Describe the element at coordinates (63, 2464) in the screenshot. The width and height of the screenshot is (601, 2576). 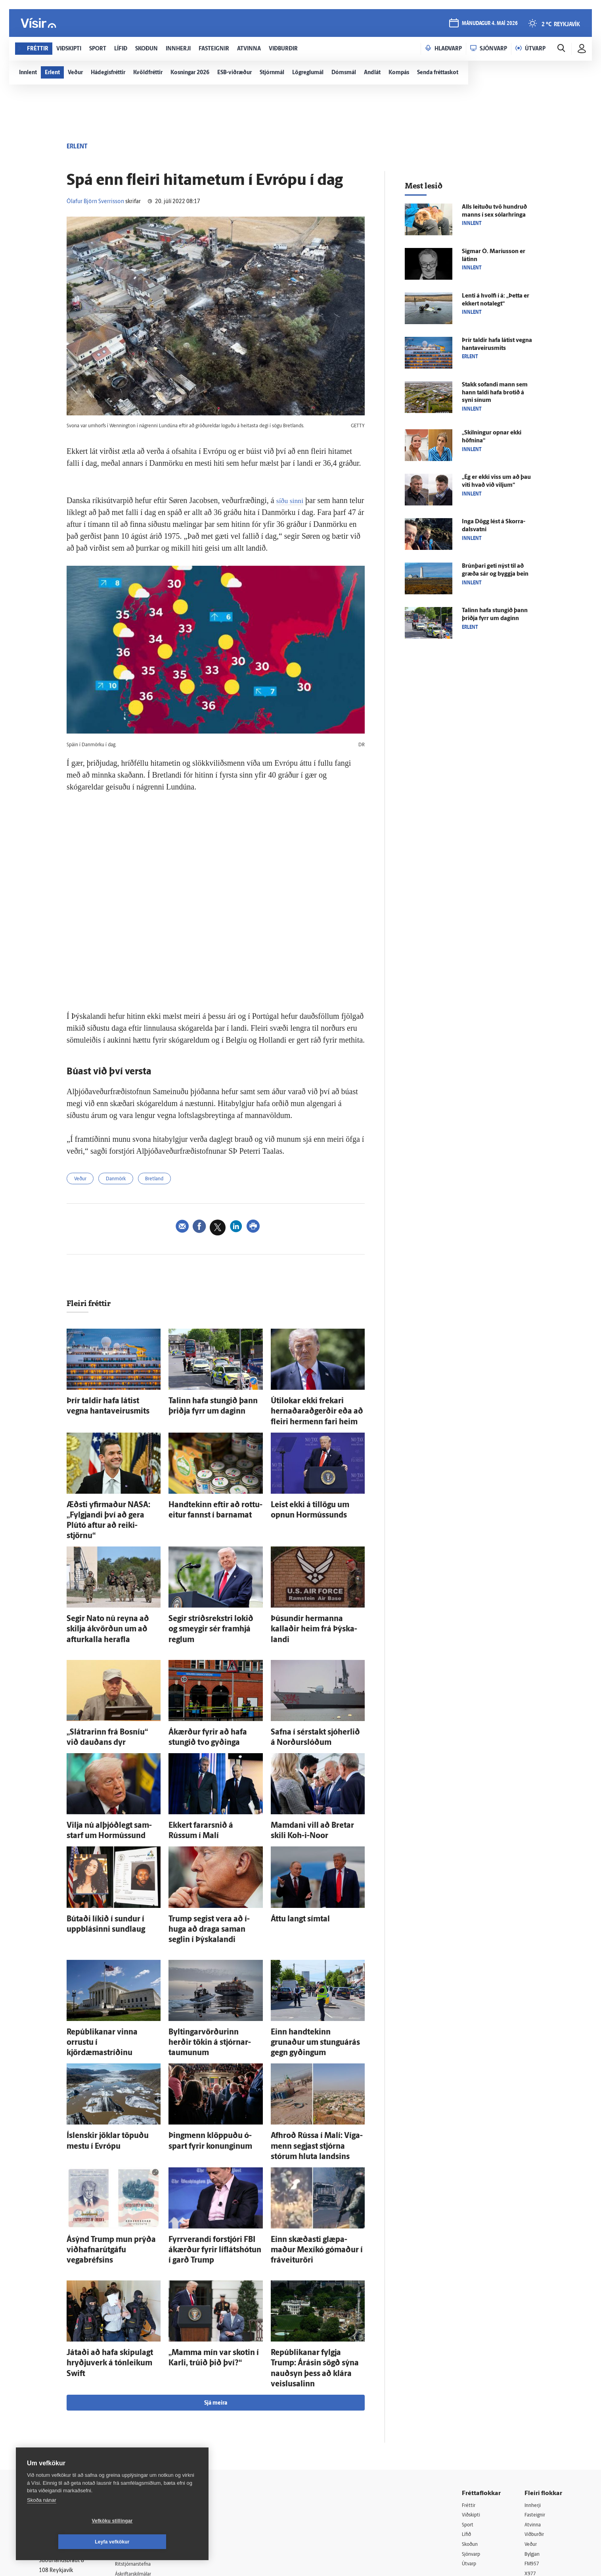
I see `599-9000` at that location.